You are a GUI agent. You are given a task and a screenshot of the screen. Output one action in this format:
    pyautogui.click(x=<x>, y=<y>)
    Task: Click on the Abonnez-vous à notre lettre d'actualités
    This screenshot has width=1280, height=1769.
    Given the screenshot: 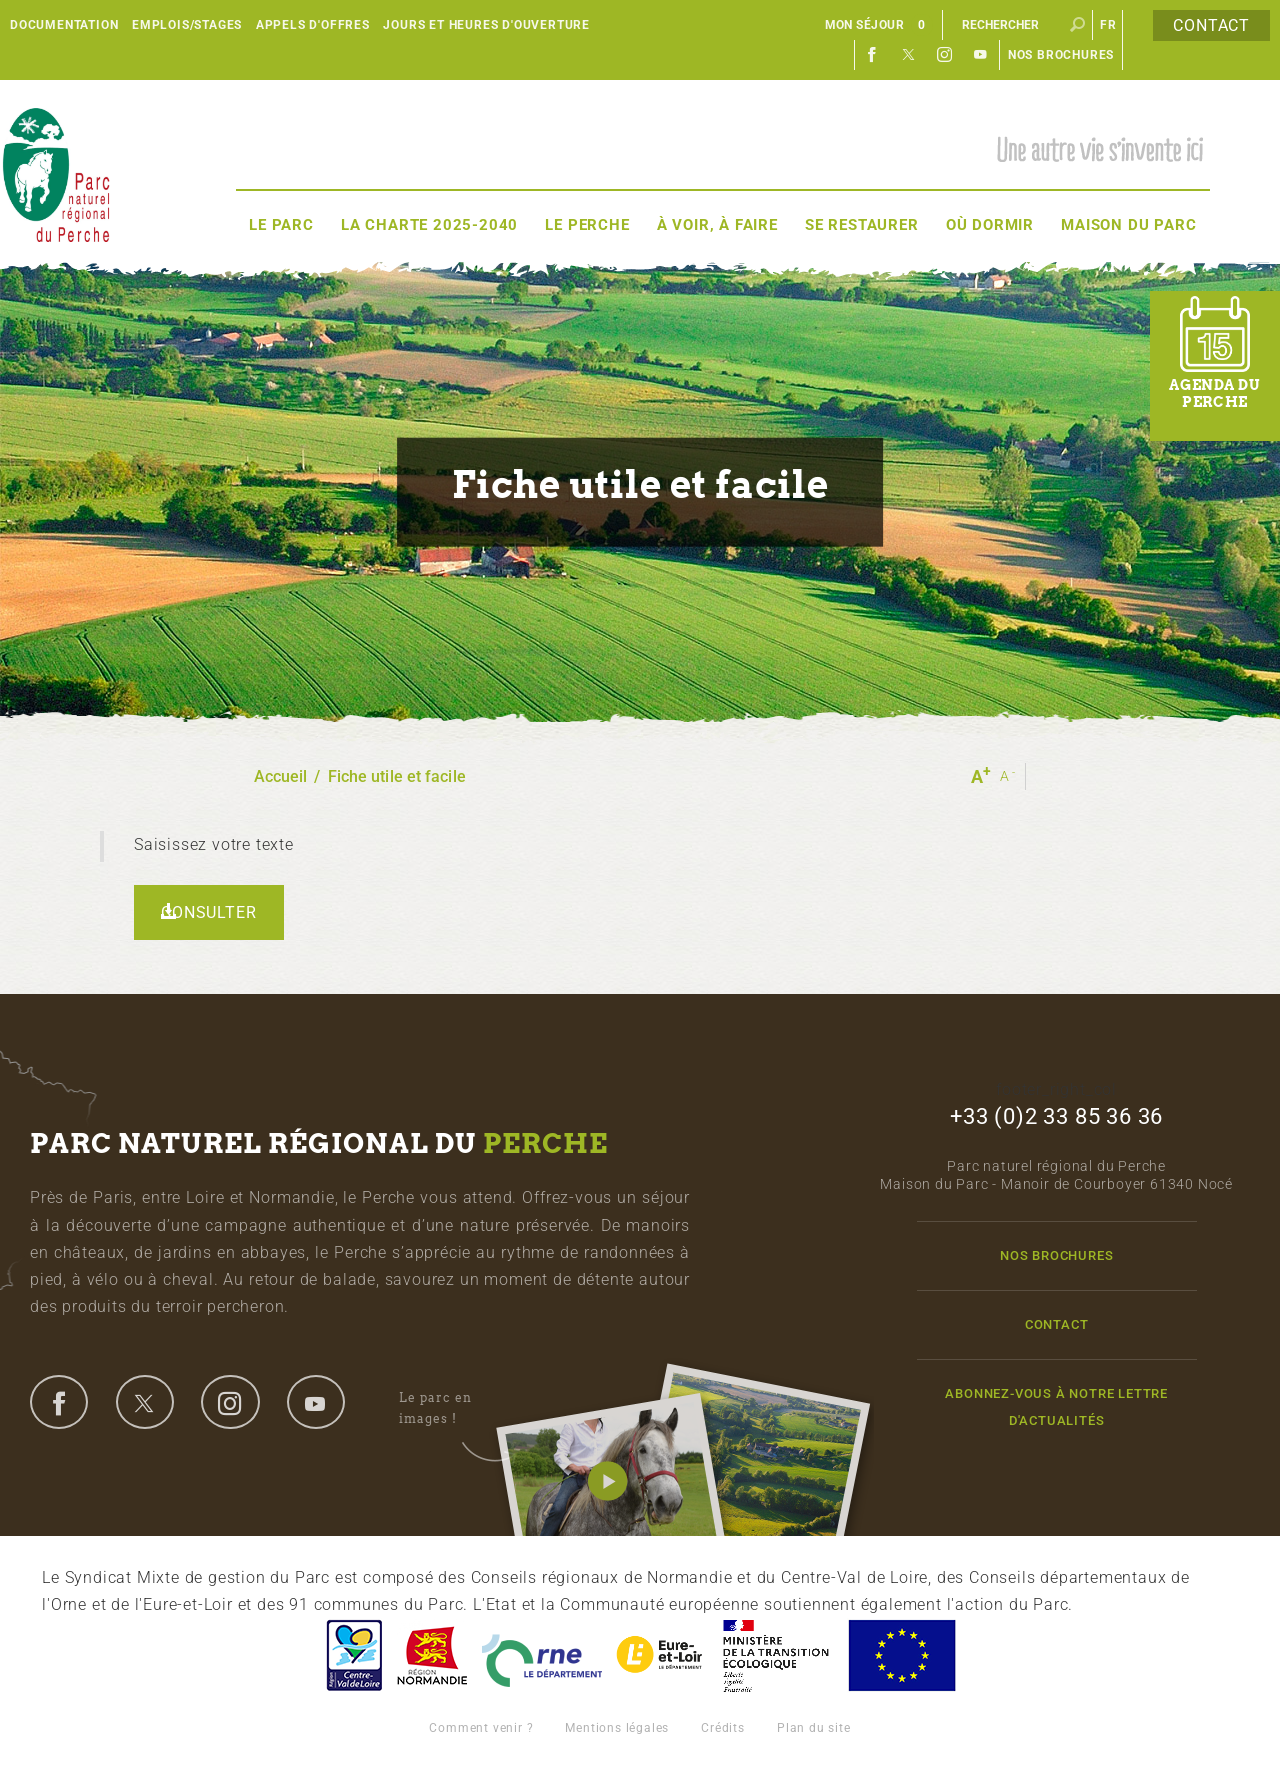 What is the action you would take?
    pyautogui.click(x=1056, y=1407)
    